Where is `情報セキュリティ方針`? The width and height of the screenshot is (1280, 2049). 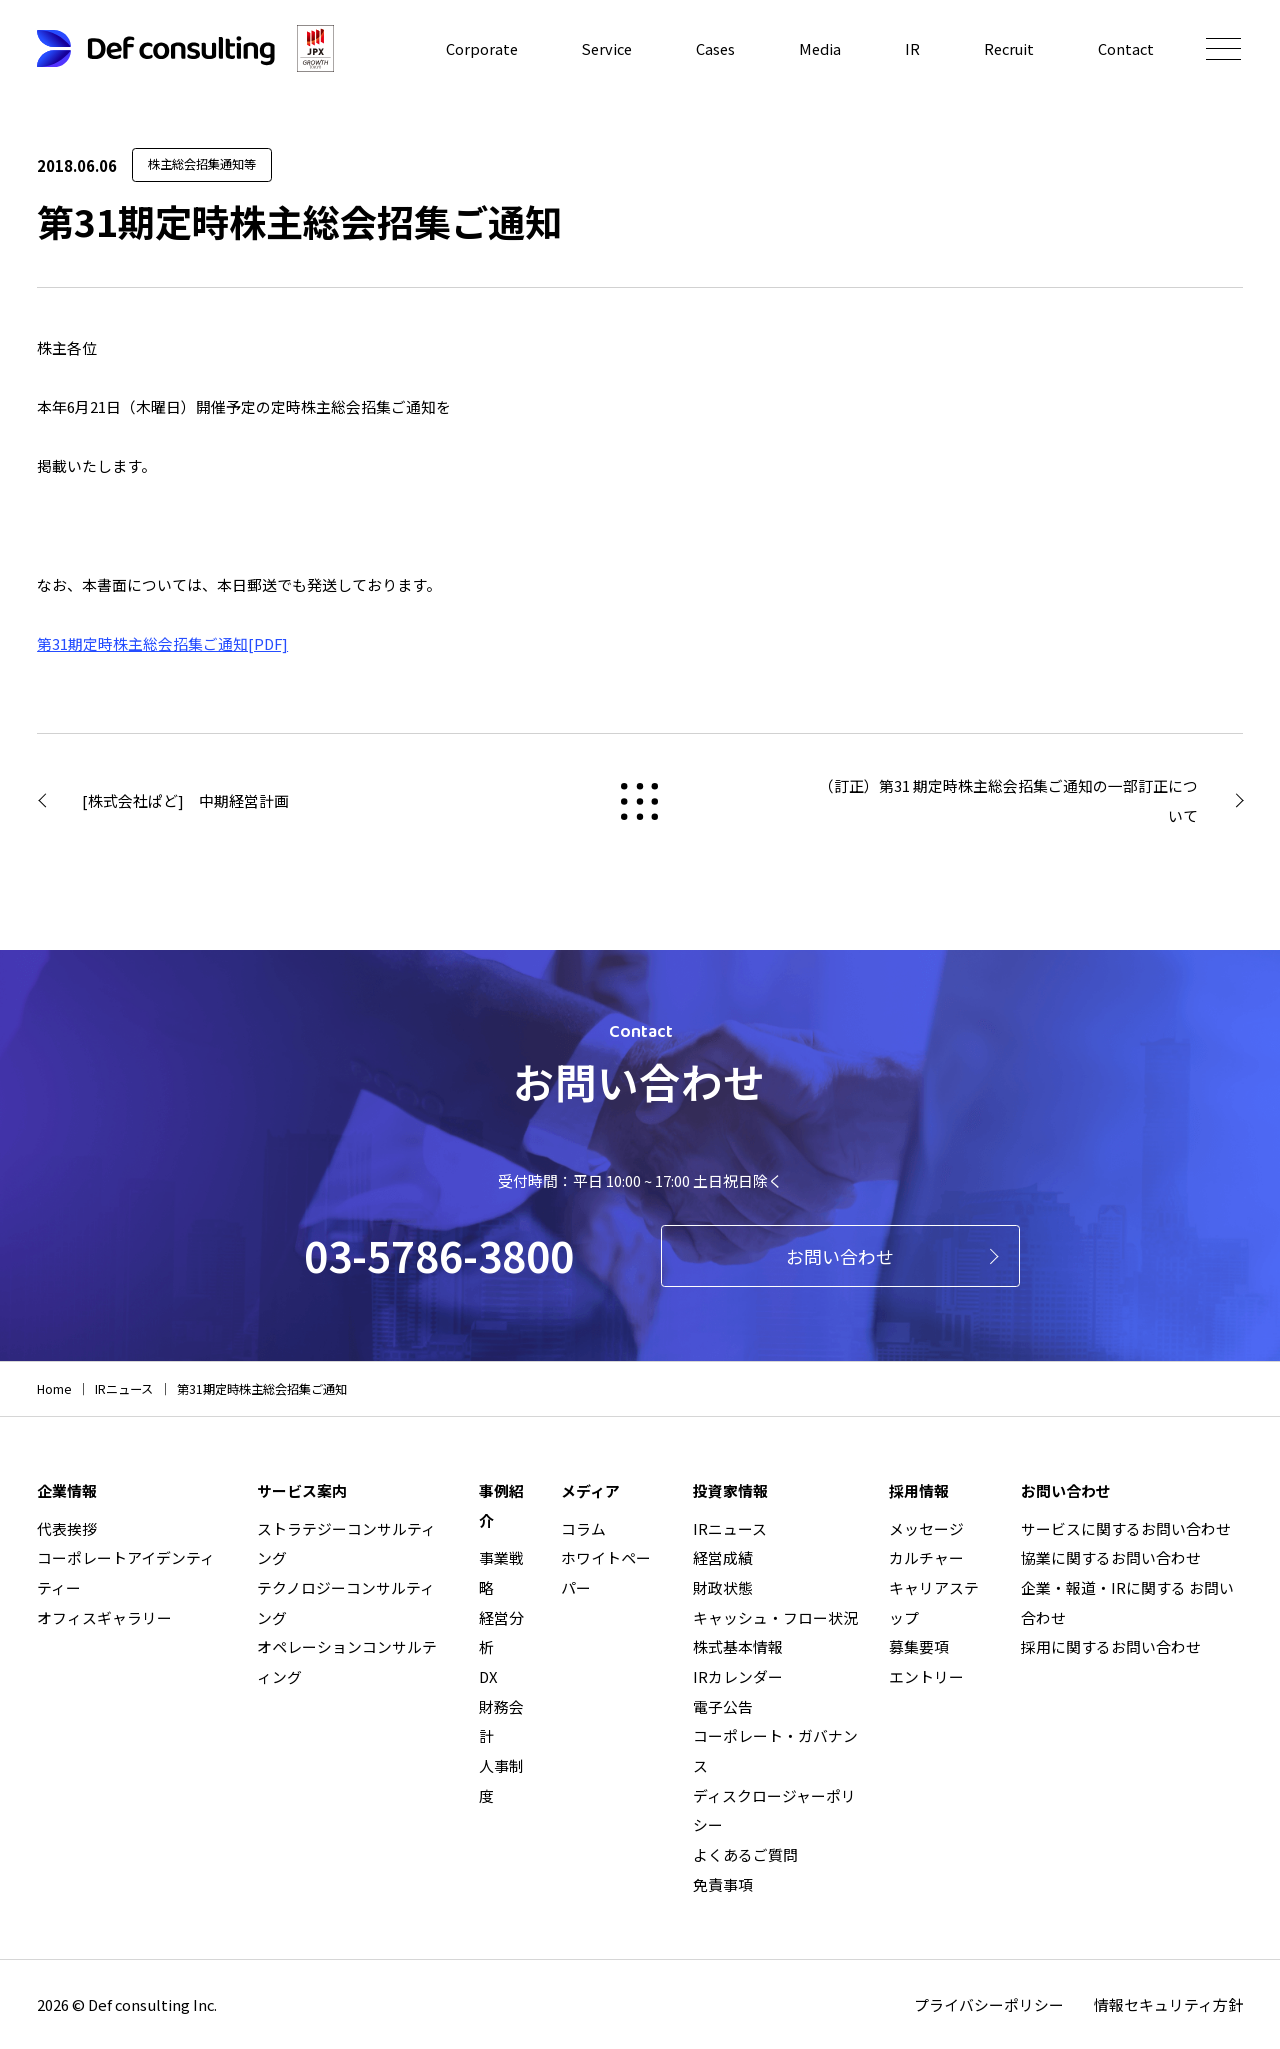
情報セキュリティ方針 is located at coordinates (1168, 2004).